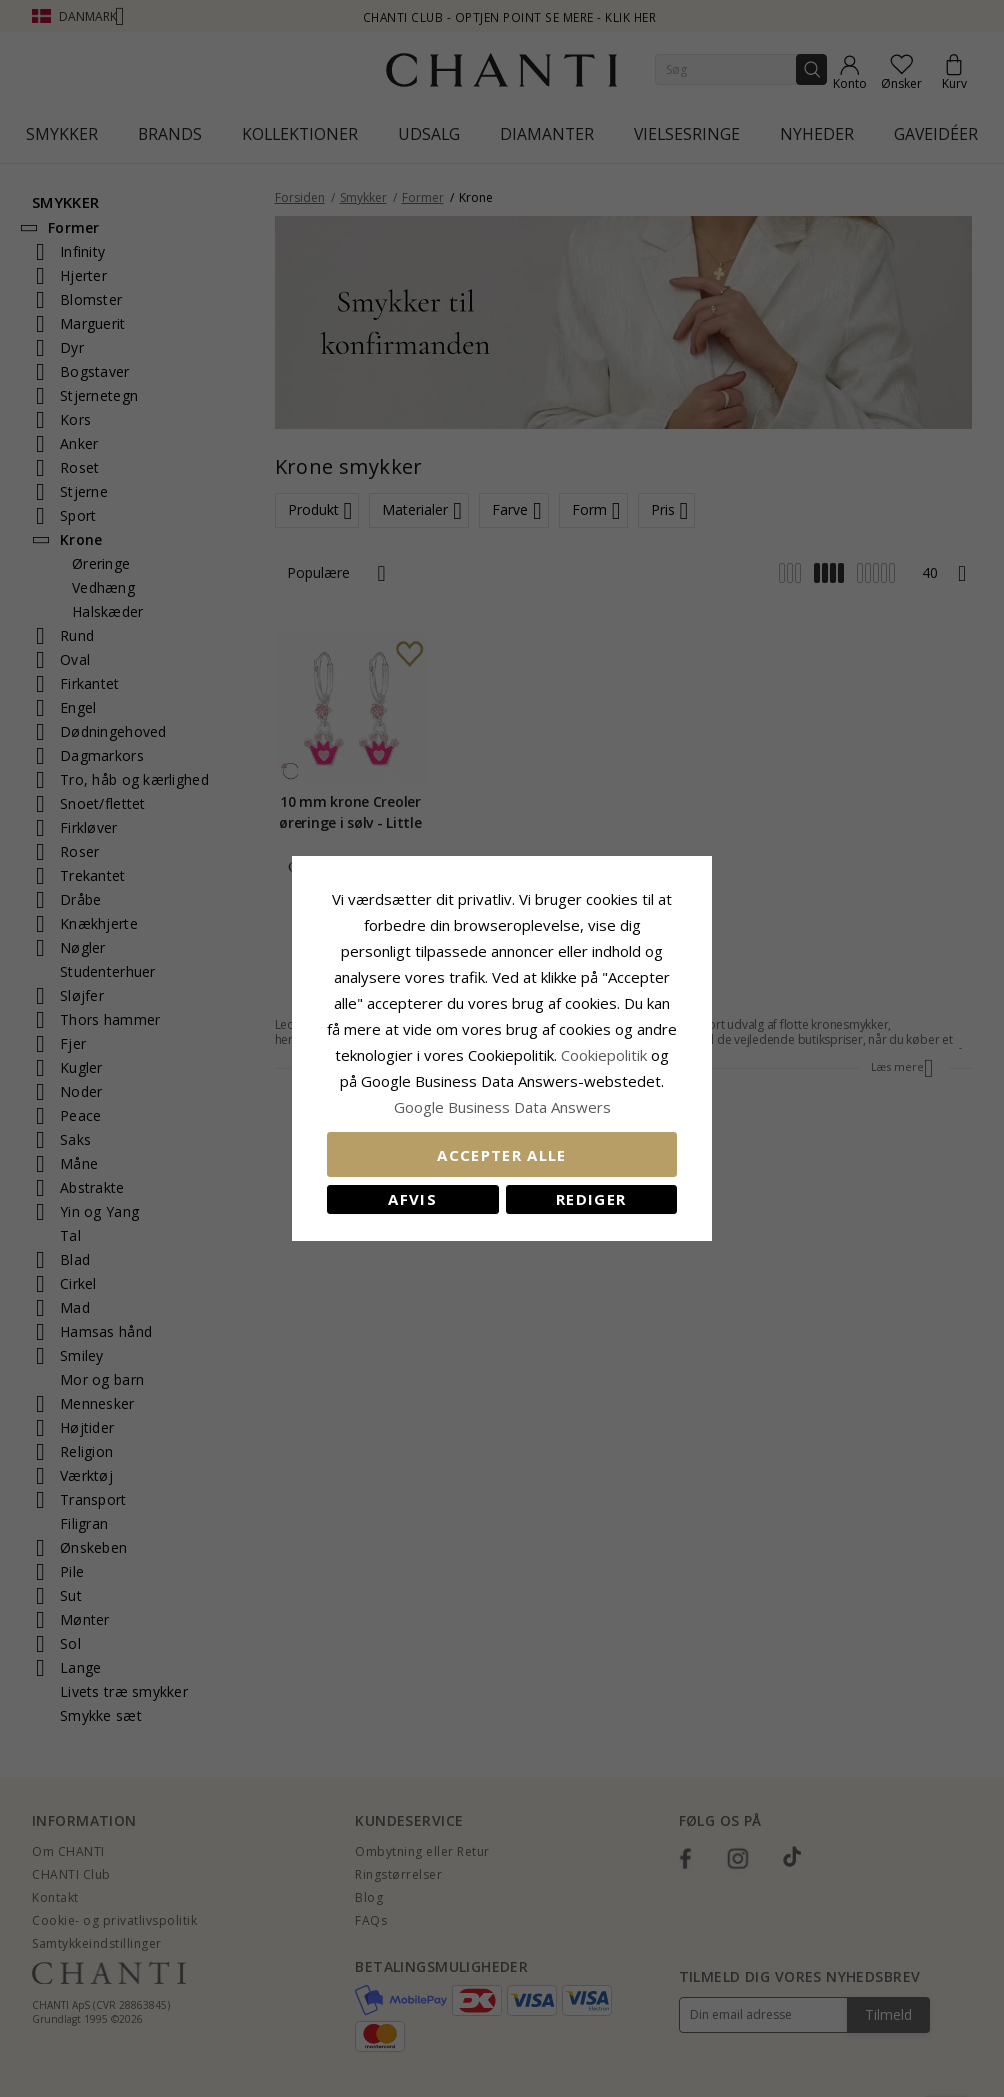  Describe the element at coordinates (591, 1199) in the screenshot. I see `REDIGER` at that location.